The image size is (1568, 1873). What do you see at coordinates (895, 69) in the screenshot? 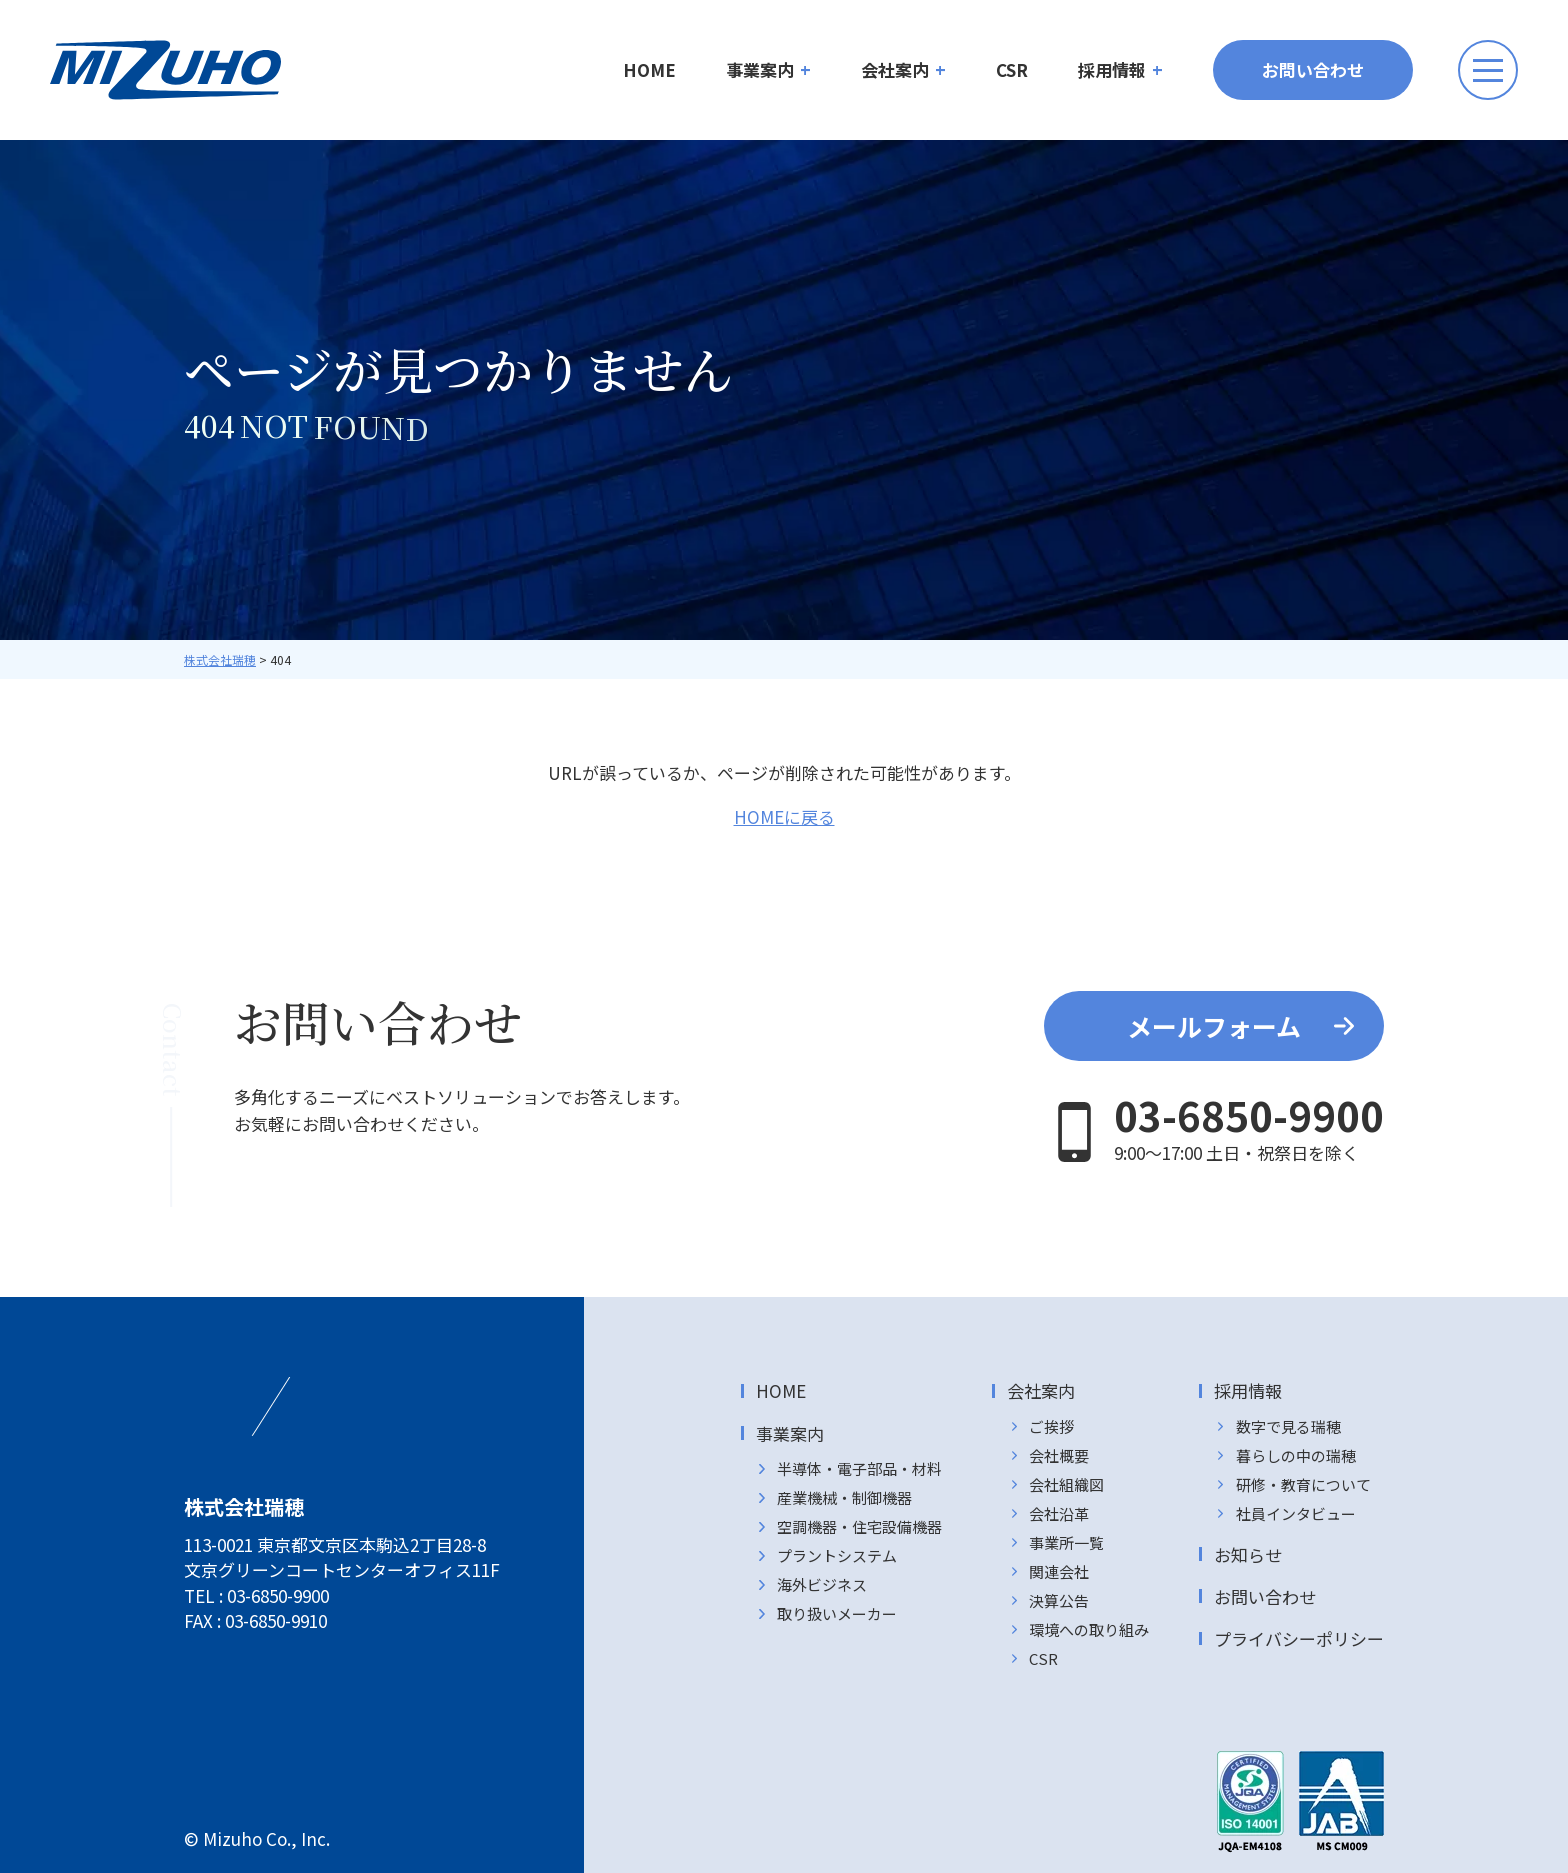
I see `会社案内` at bounding box center [895, 69].